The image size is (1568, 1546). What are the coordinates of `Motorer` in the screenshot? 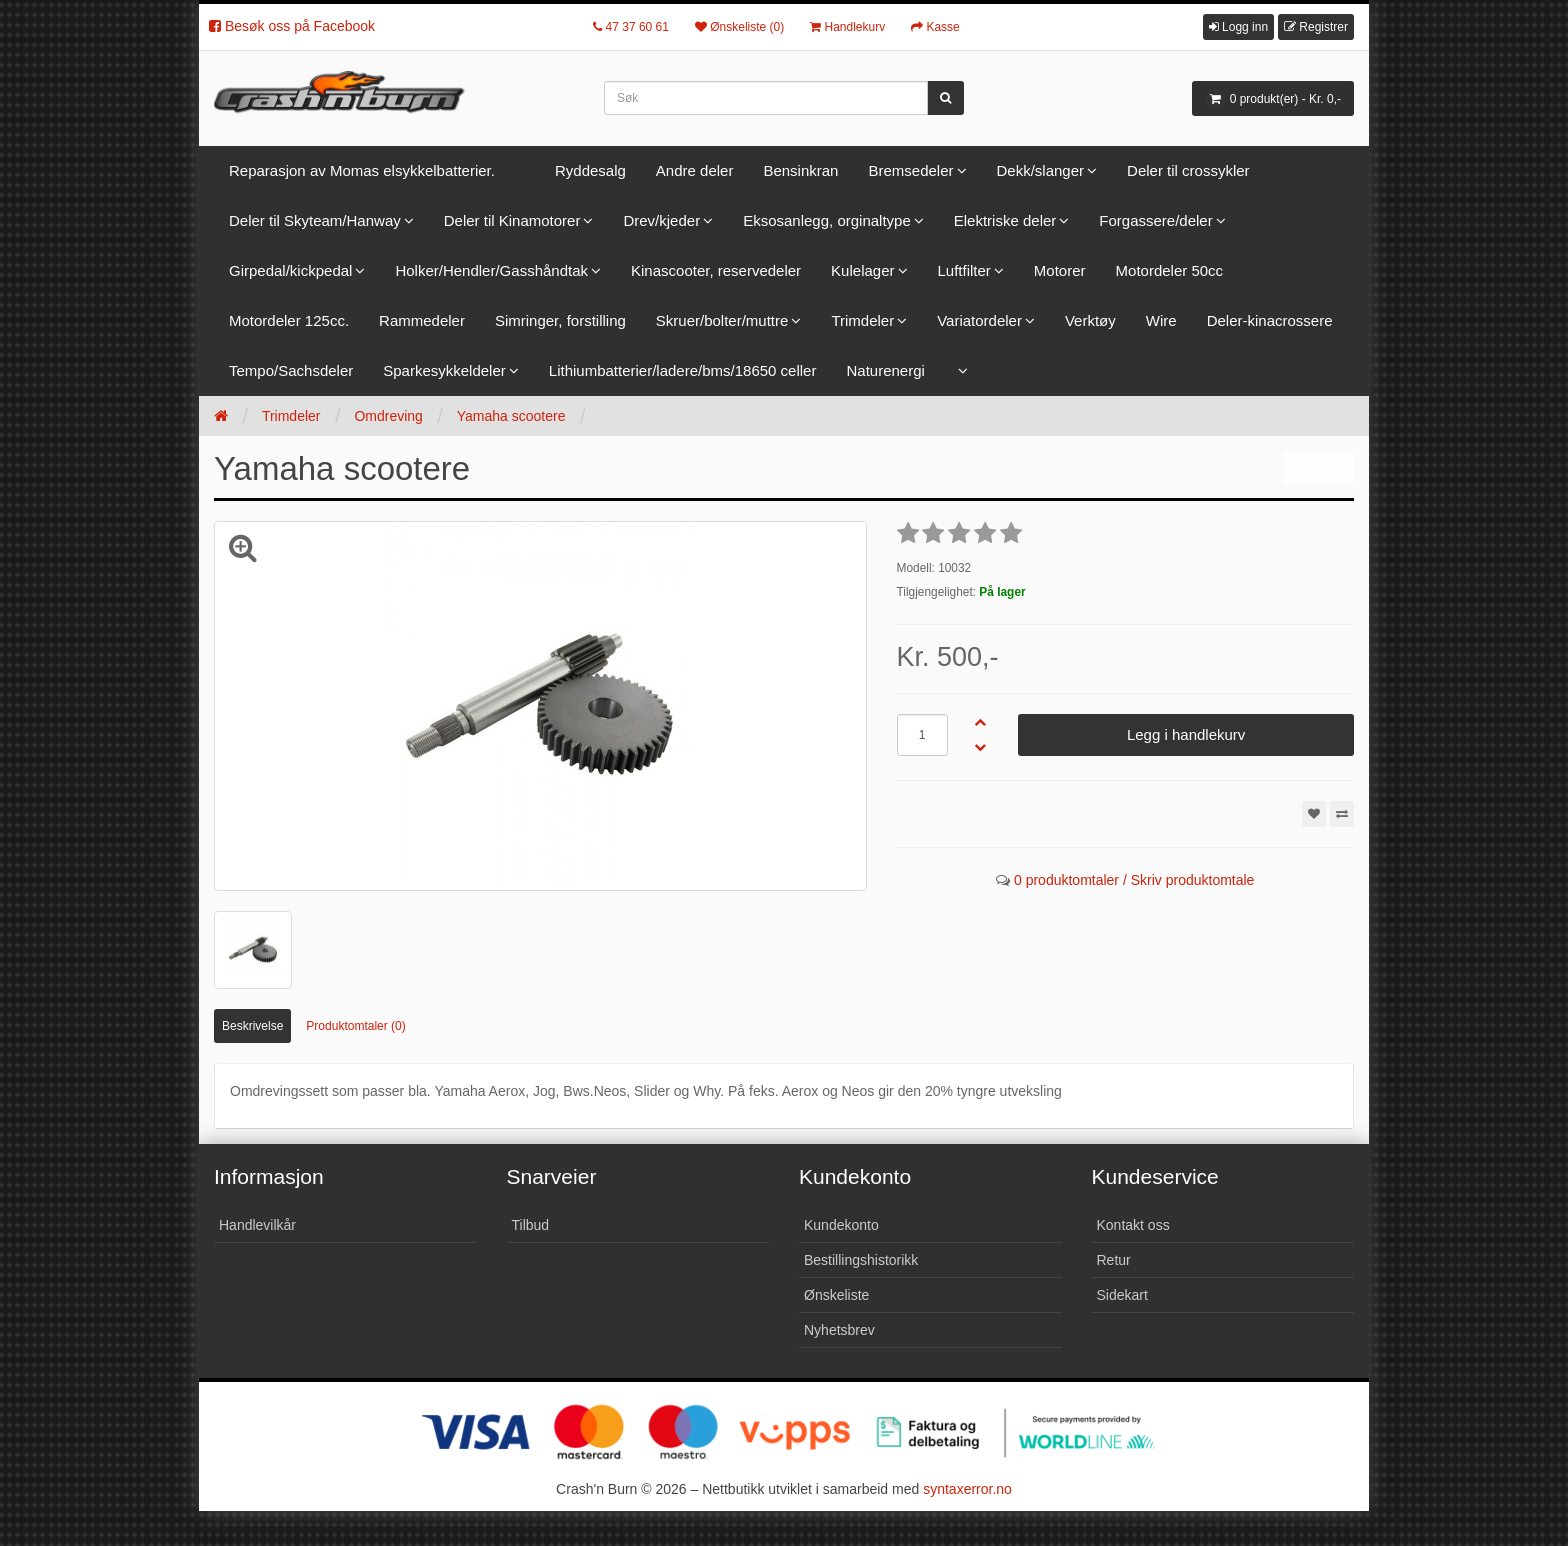 It's located at (1060, 270).